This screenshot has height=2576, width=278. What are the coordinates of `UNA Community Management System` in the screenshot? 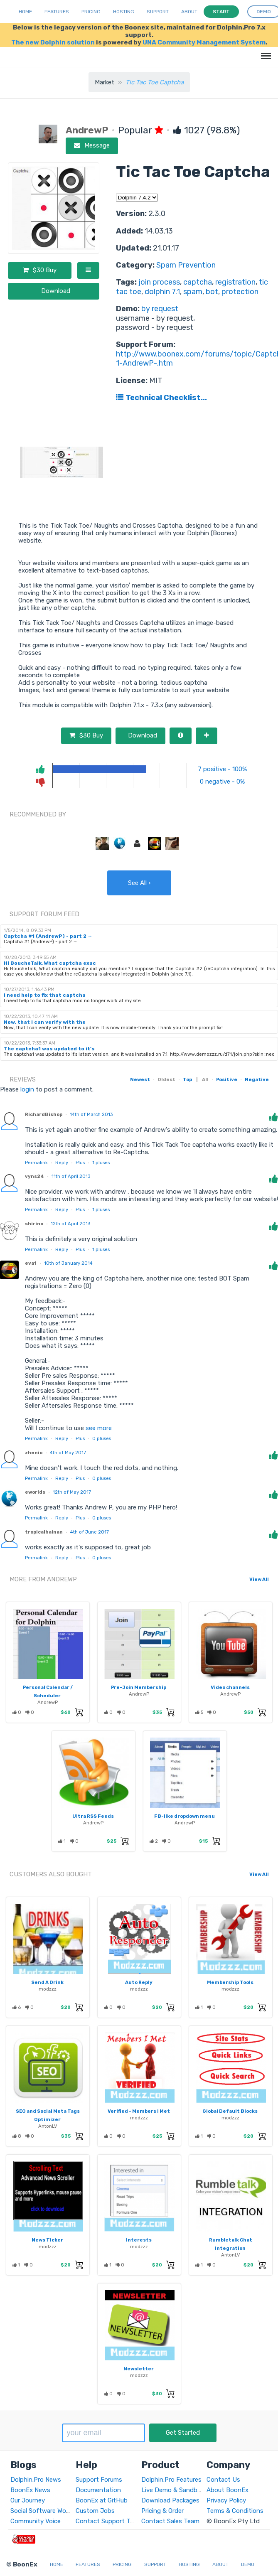 It's located at (204, 42).